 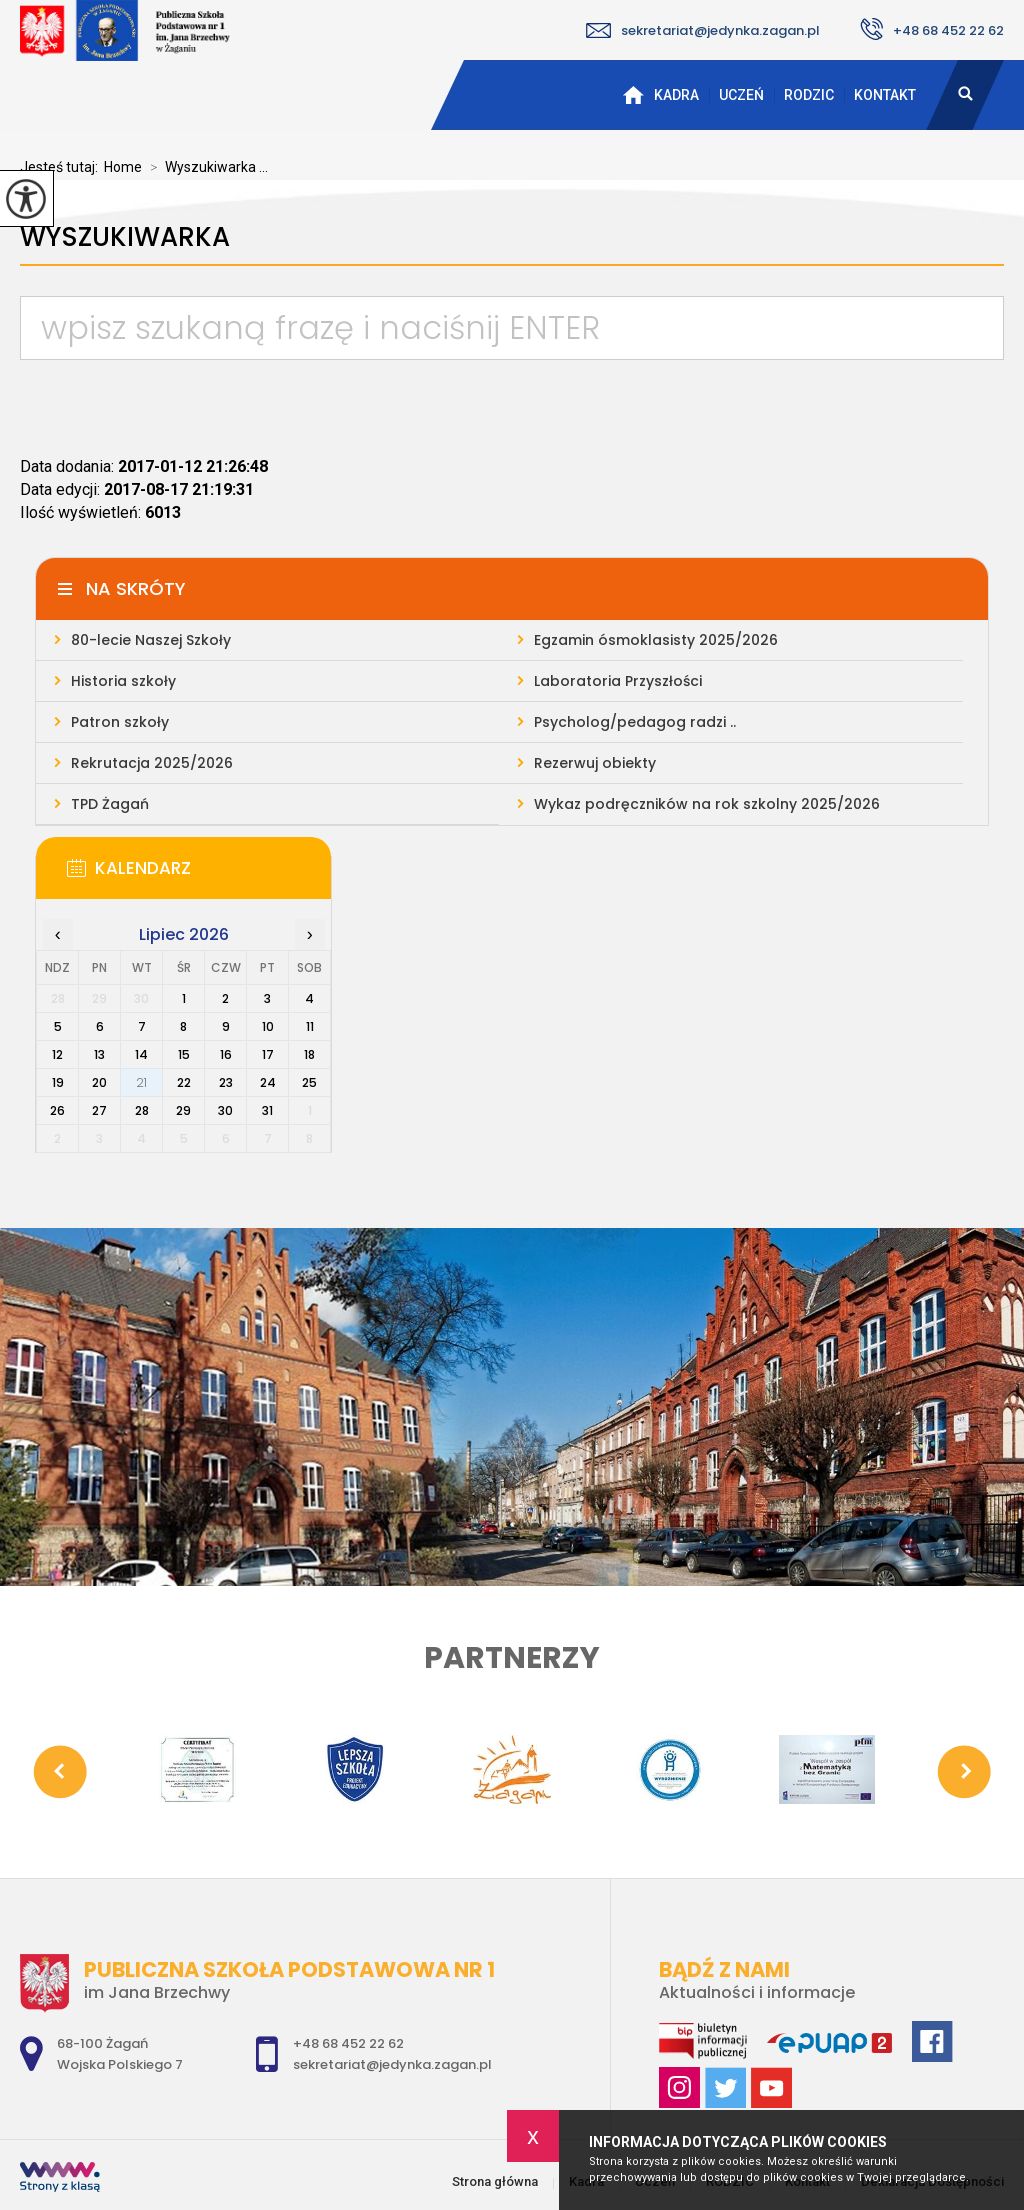 What do you see at coordinates (99, 1054) in the screenshot?
I see `13` at bounding box center [99, 1054].